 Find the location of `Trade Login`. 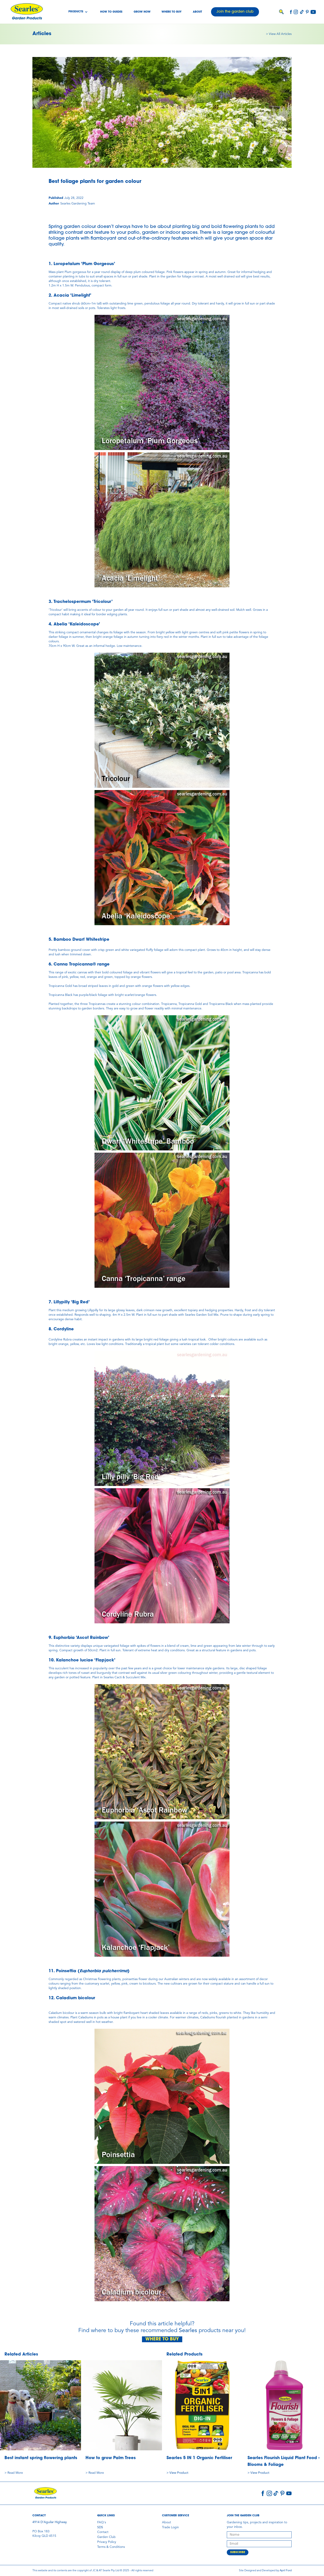

Trade Login is located at coordinates (170, 2527).